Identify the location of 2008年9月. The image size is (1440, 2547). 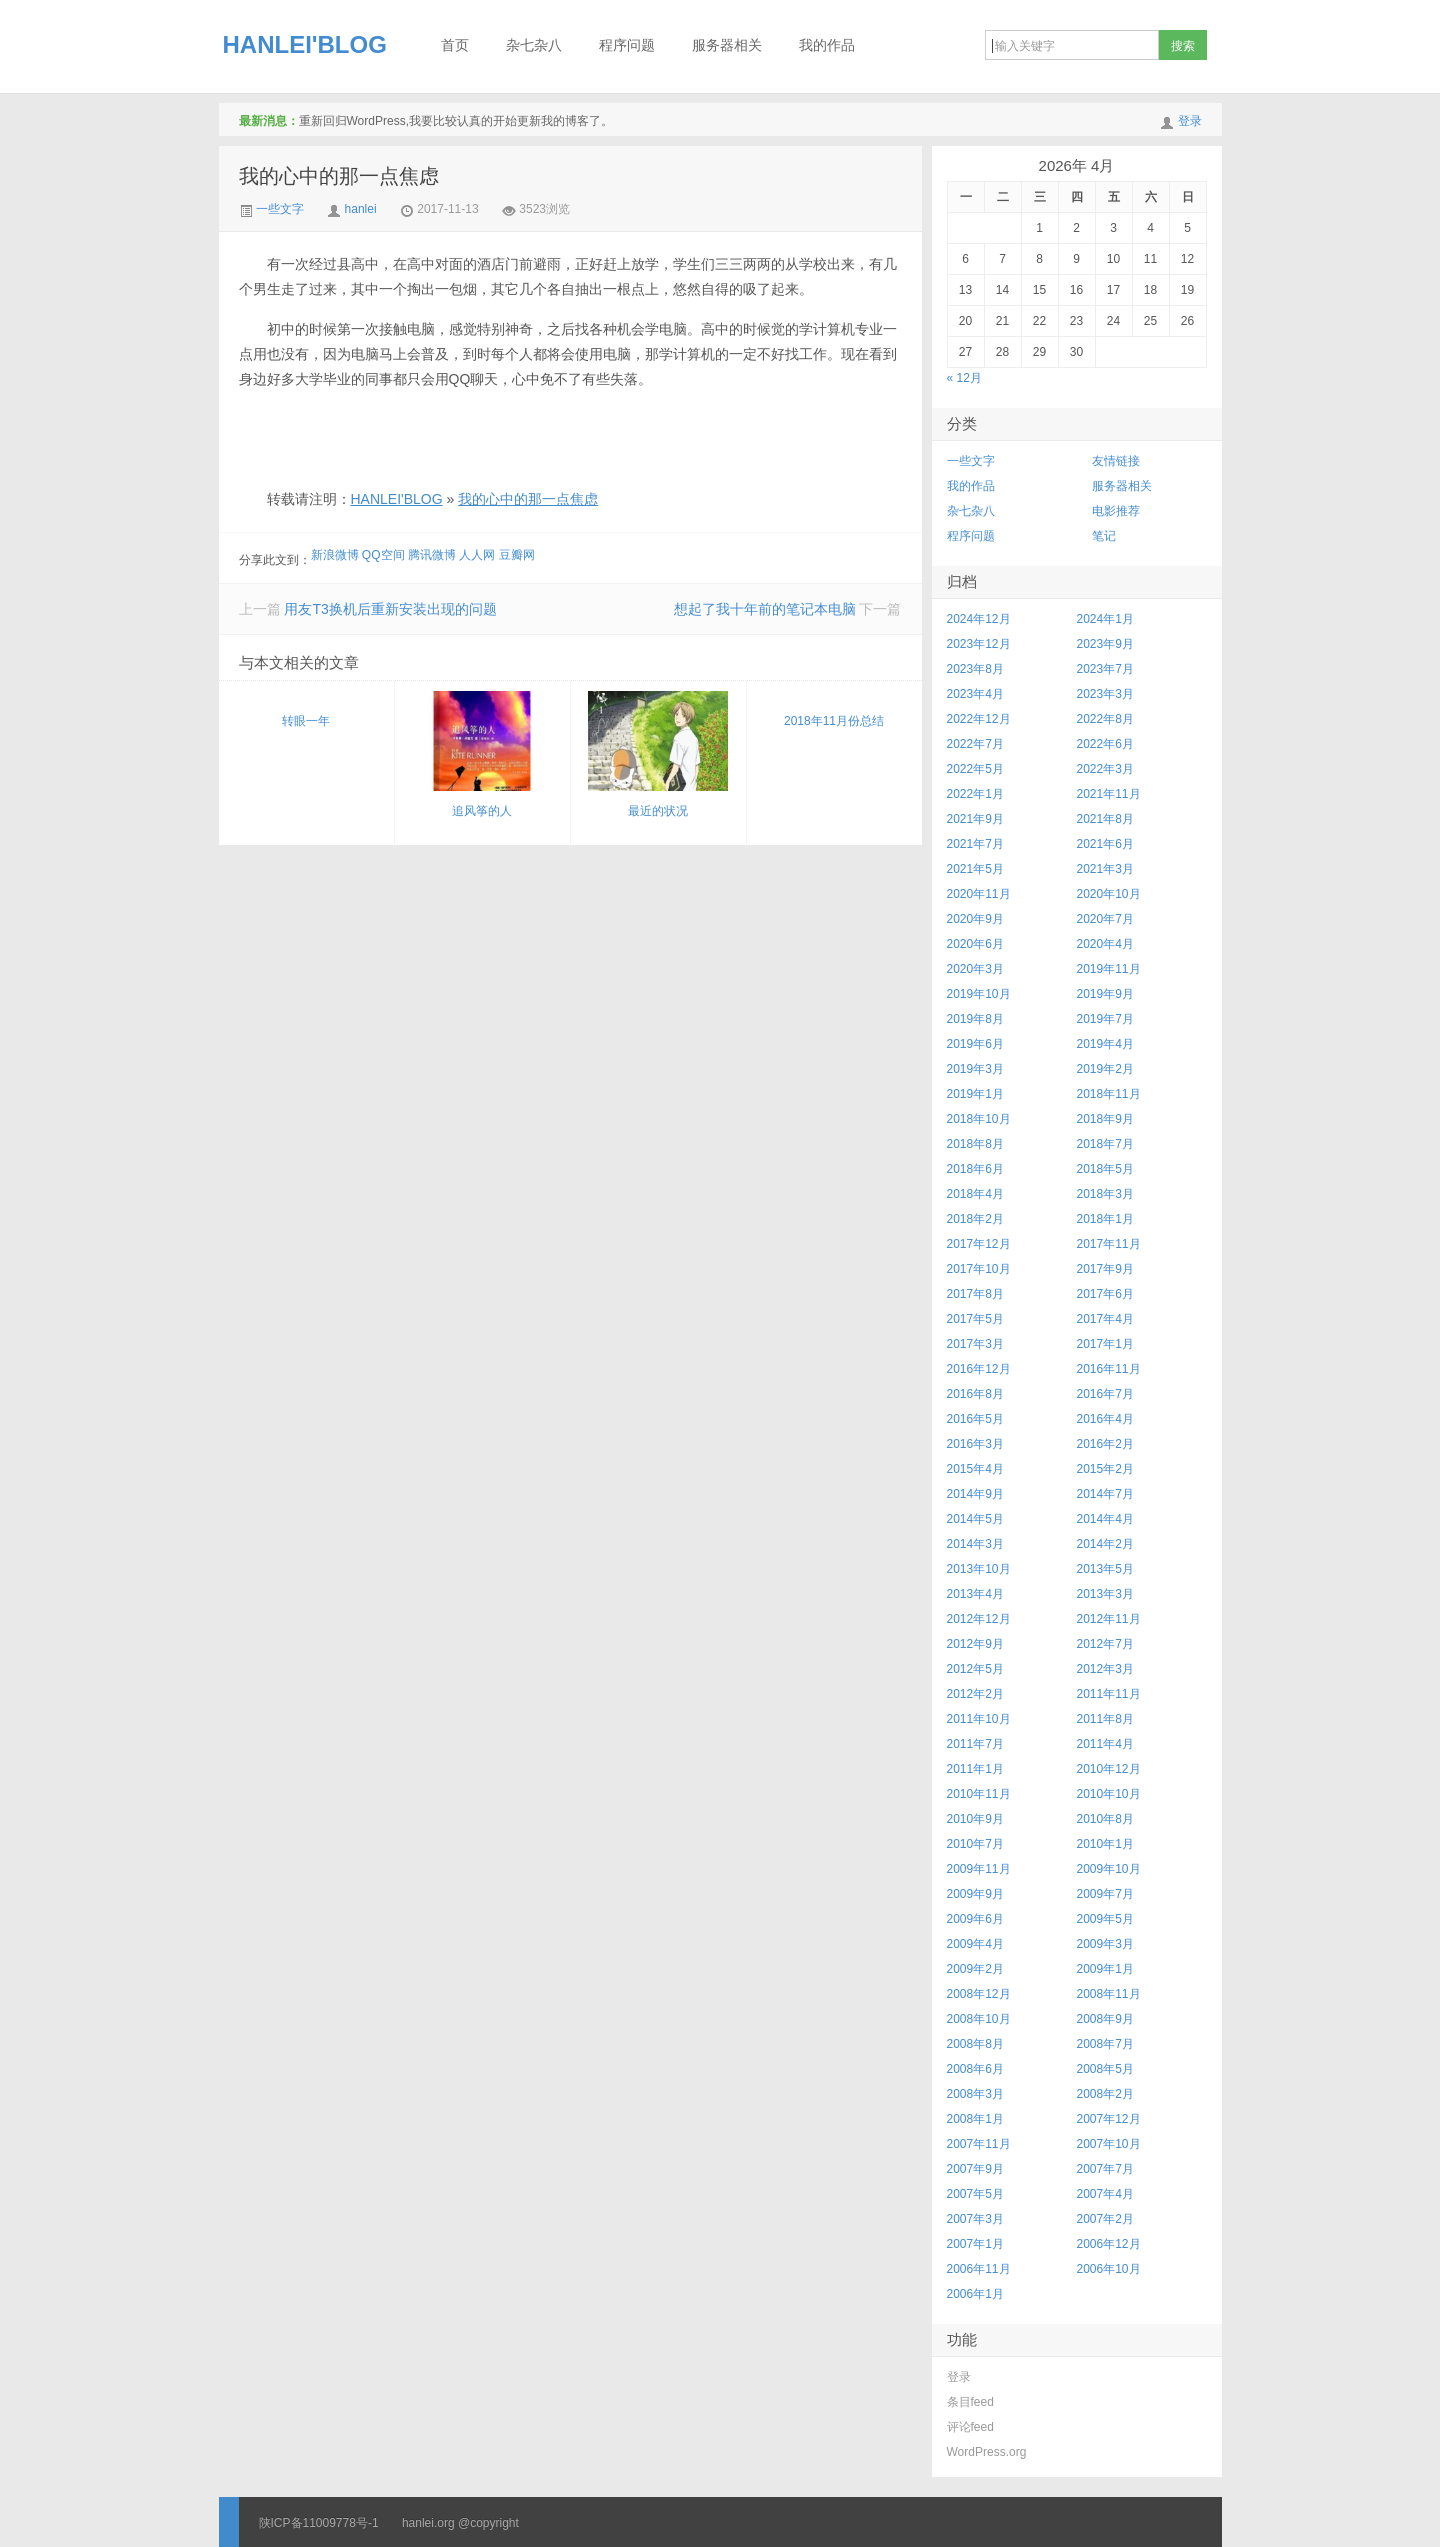
(1105, 2019).